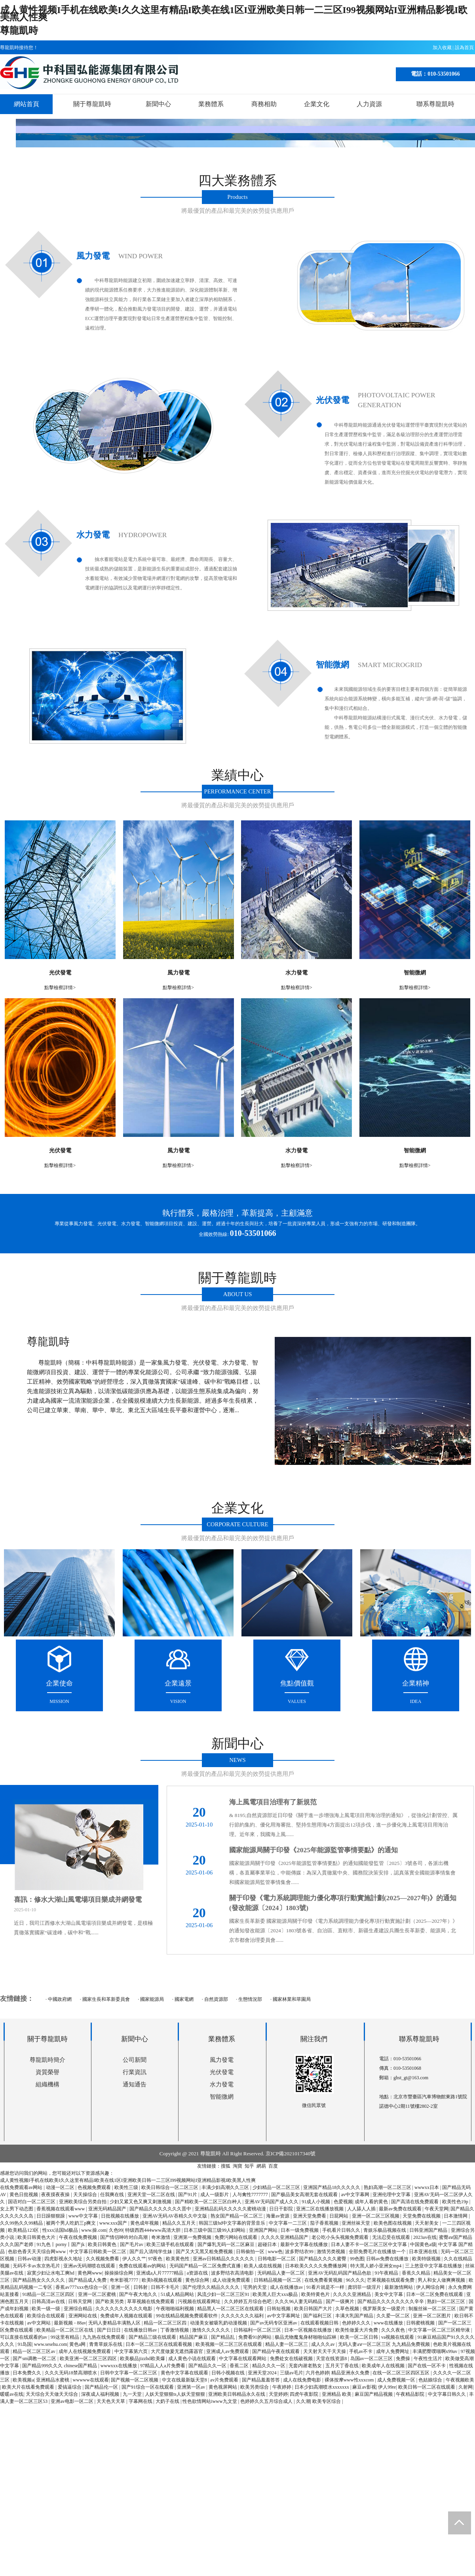 This screenshot has width=475, height=2576. Describe the element at coordinates (300, 2251) in the screenshot. I see `波多野结衣99` at that location.